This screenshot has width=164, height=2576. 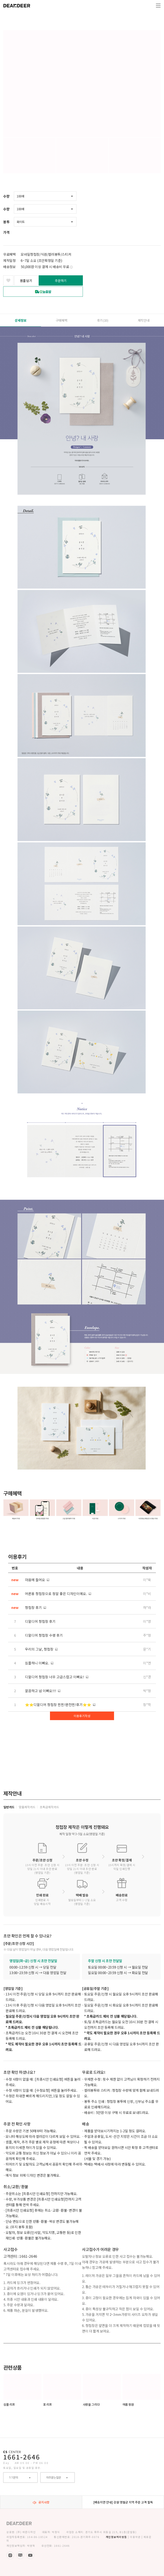 What do you see at coordinates (49, 1806) in the screenshot?
I see `초특급제작카드` at bounding box center [49, 1806].